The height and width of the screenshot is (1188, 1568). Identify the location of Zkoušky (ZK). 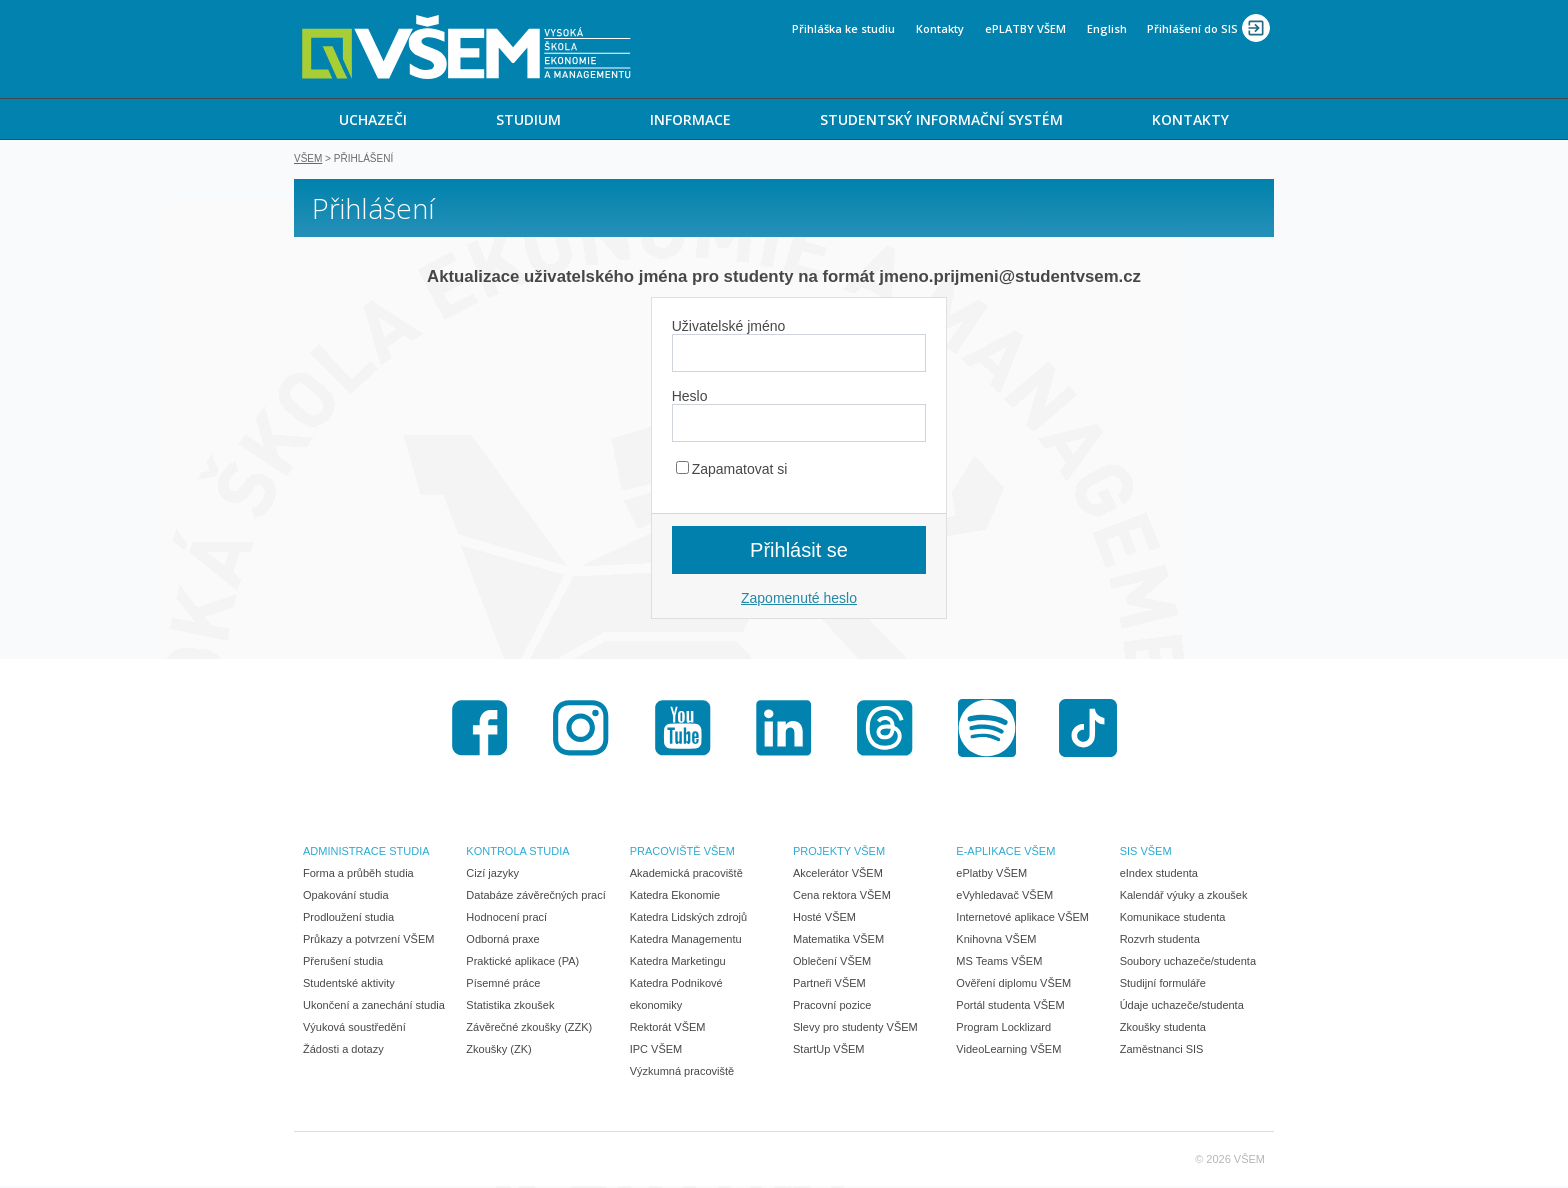
(498, 1051).